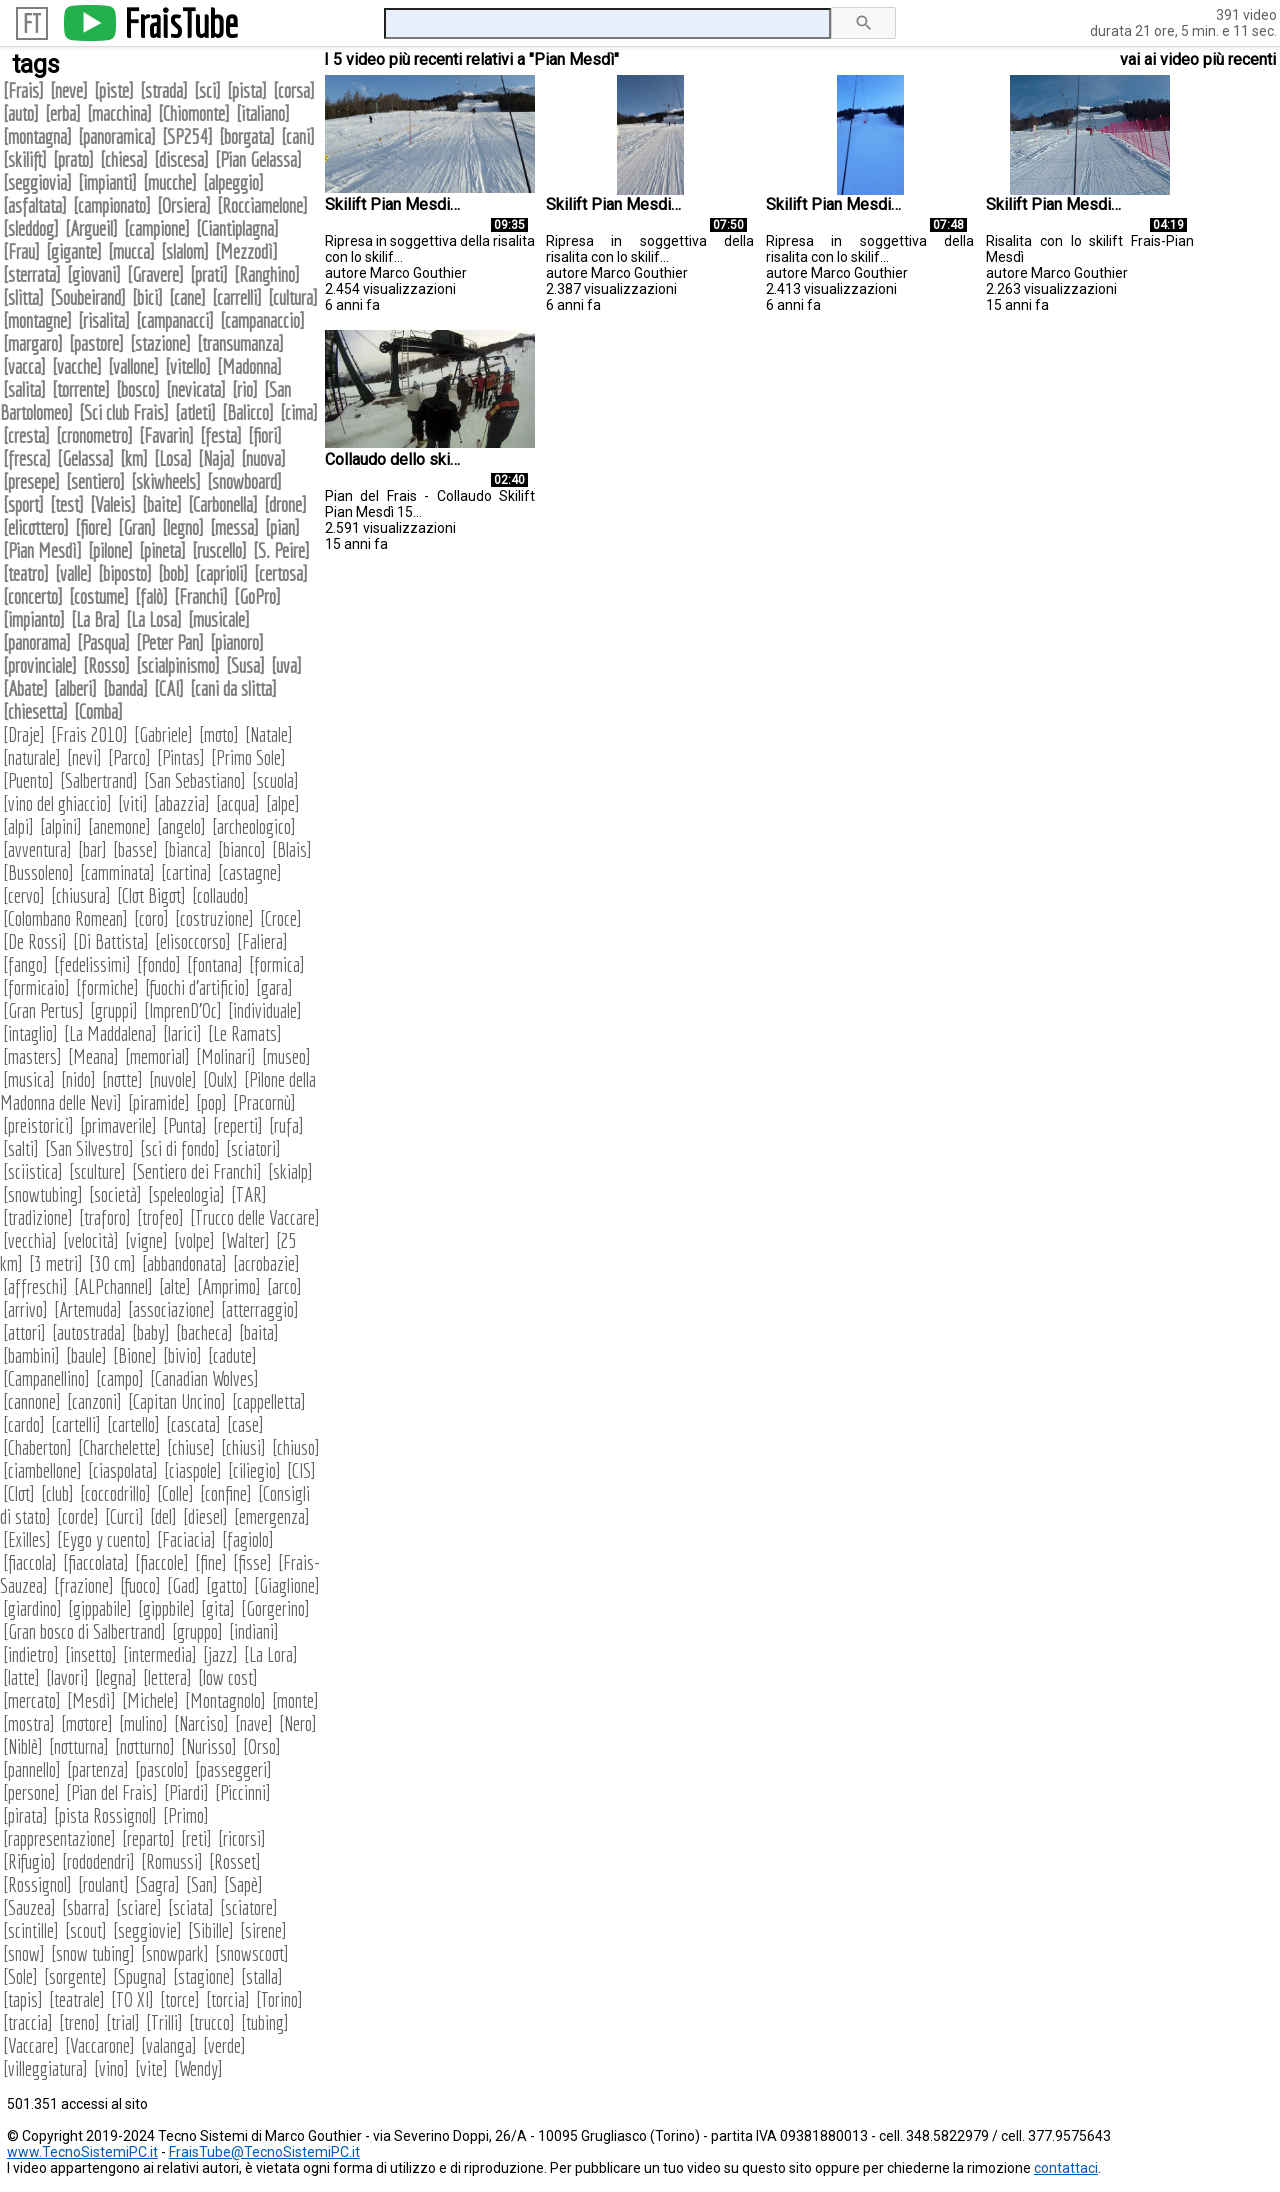  Describe the element at coordinates (81, 895) in the screenshot. I see `chiusura` at that location.